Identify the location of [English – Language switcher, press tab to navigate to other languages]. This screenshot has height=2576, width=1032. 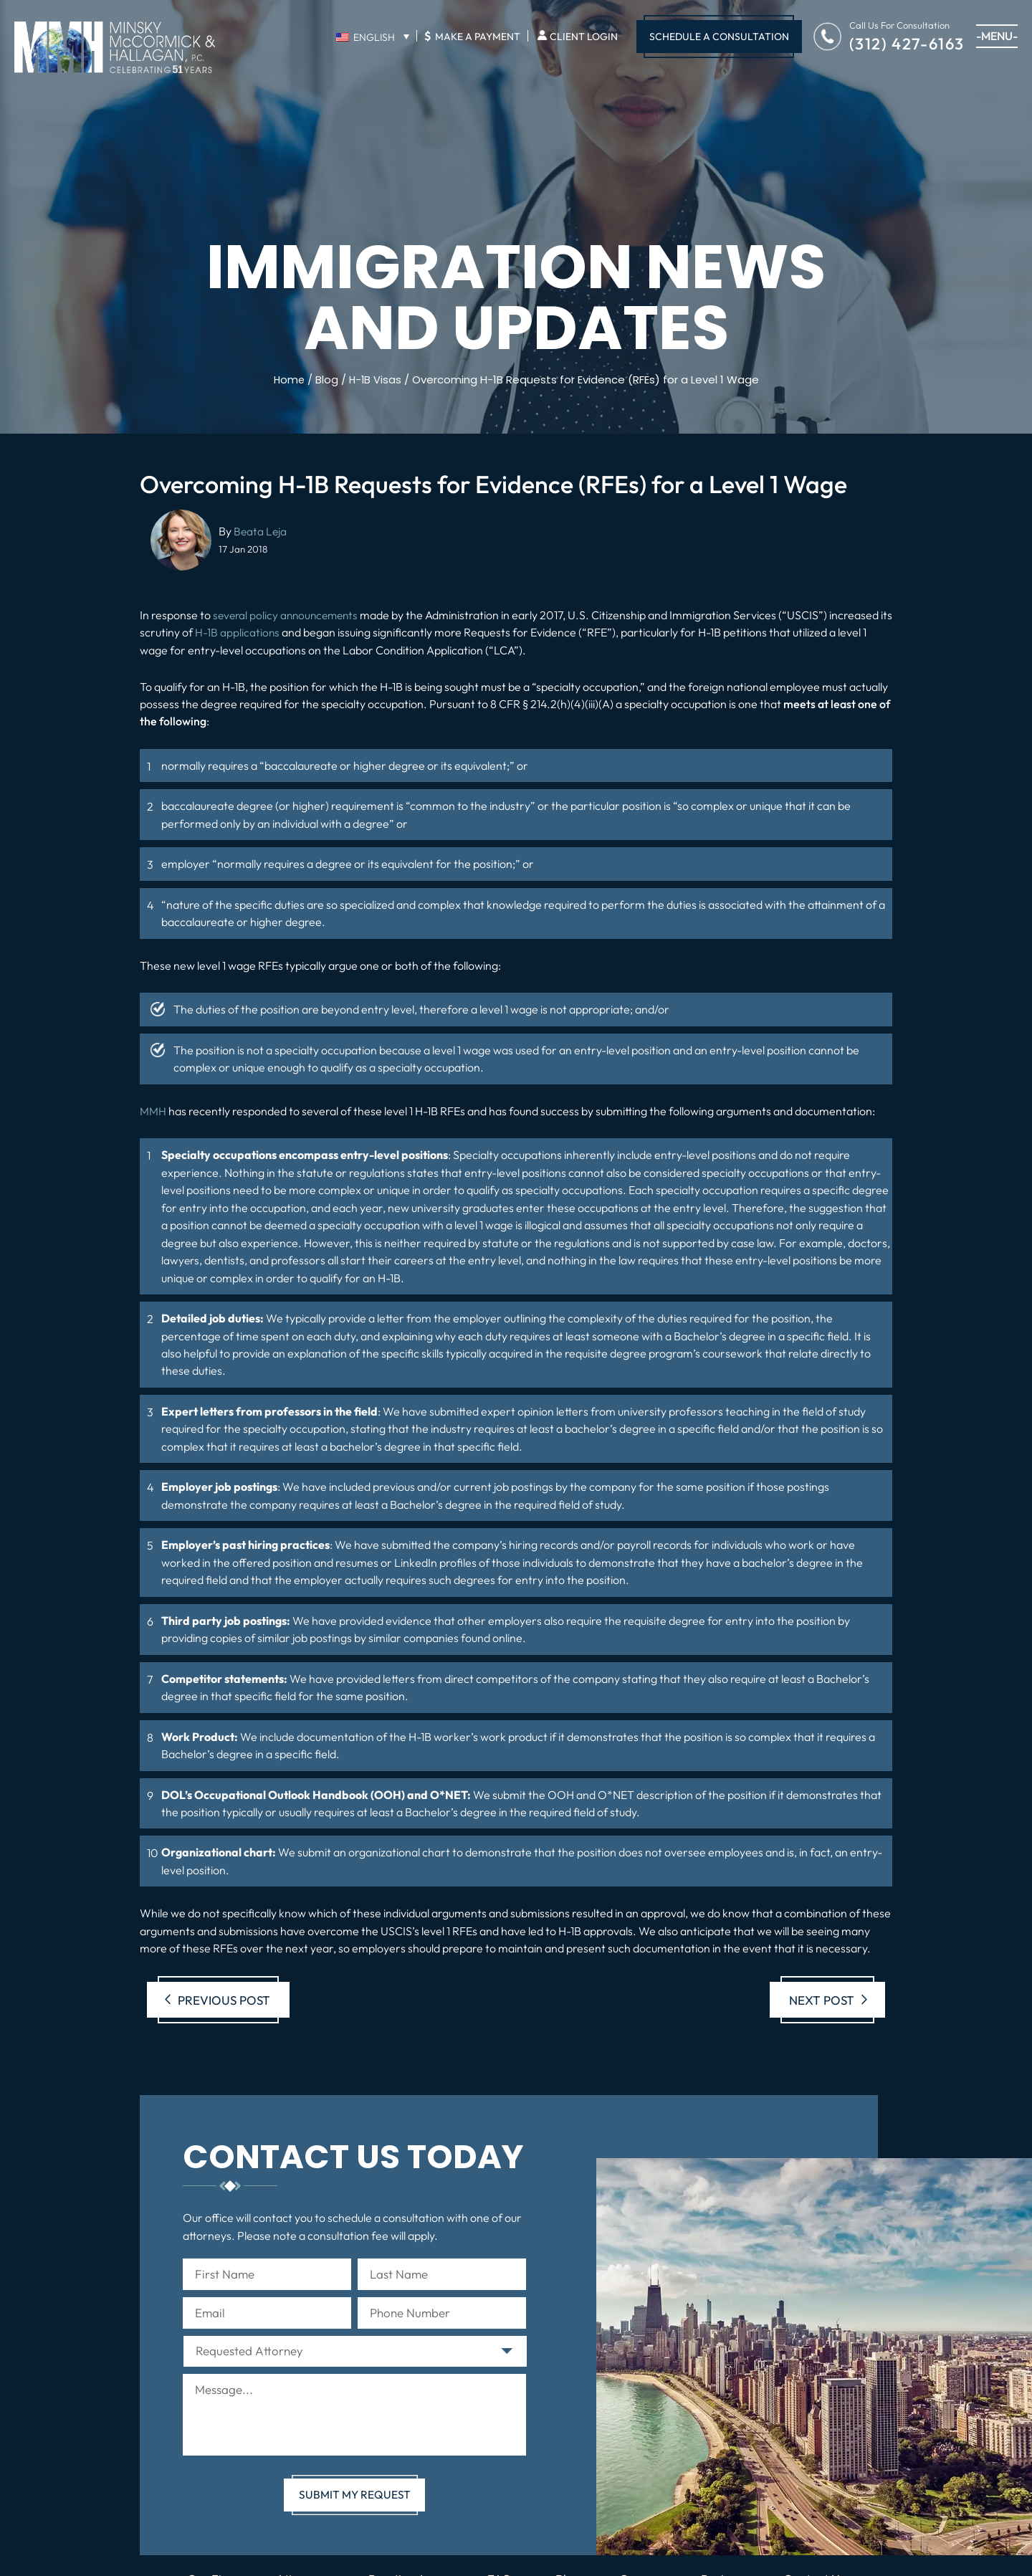
(372, 36).